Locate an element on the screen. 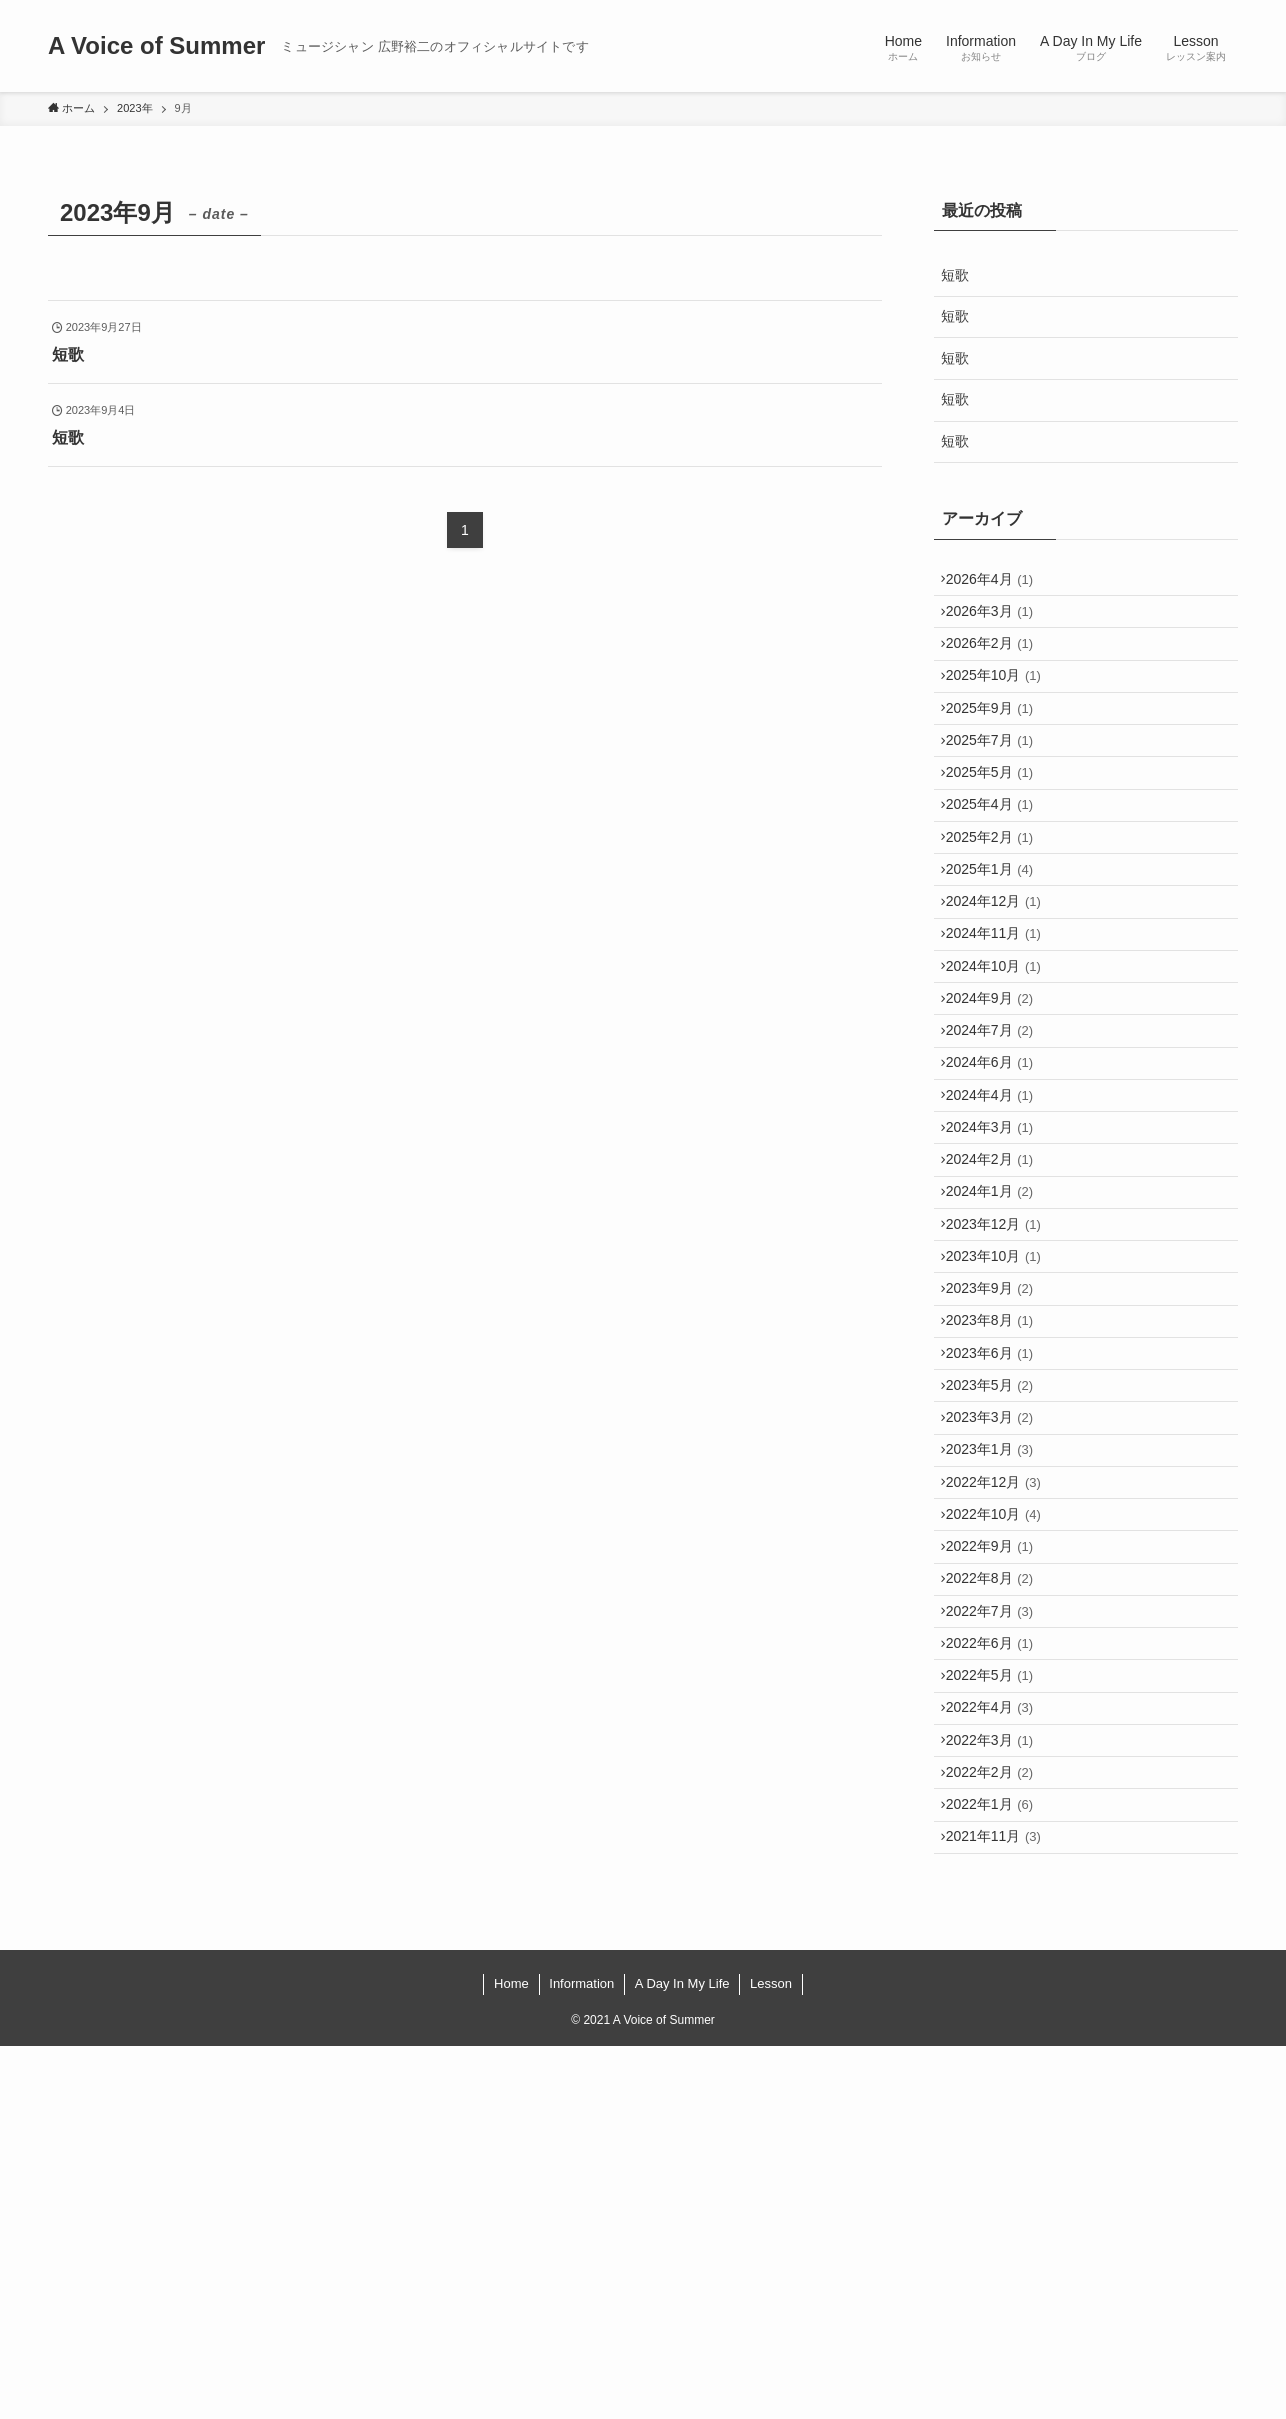  2022年3月 is located at coordinates (998, 2081).